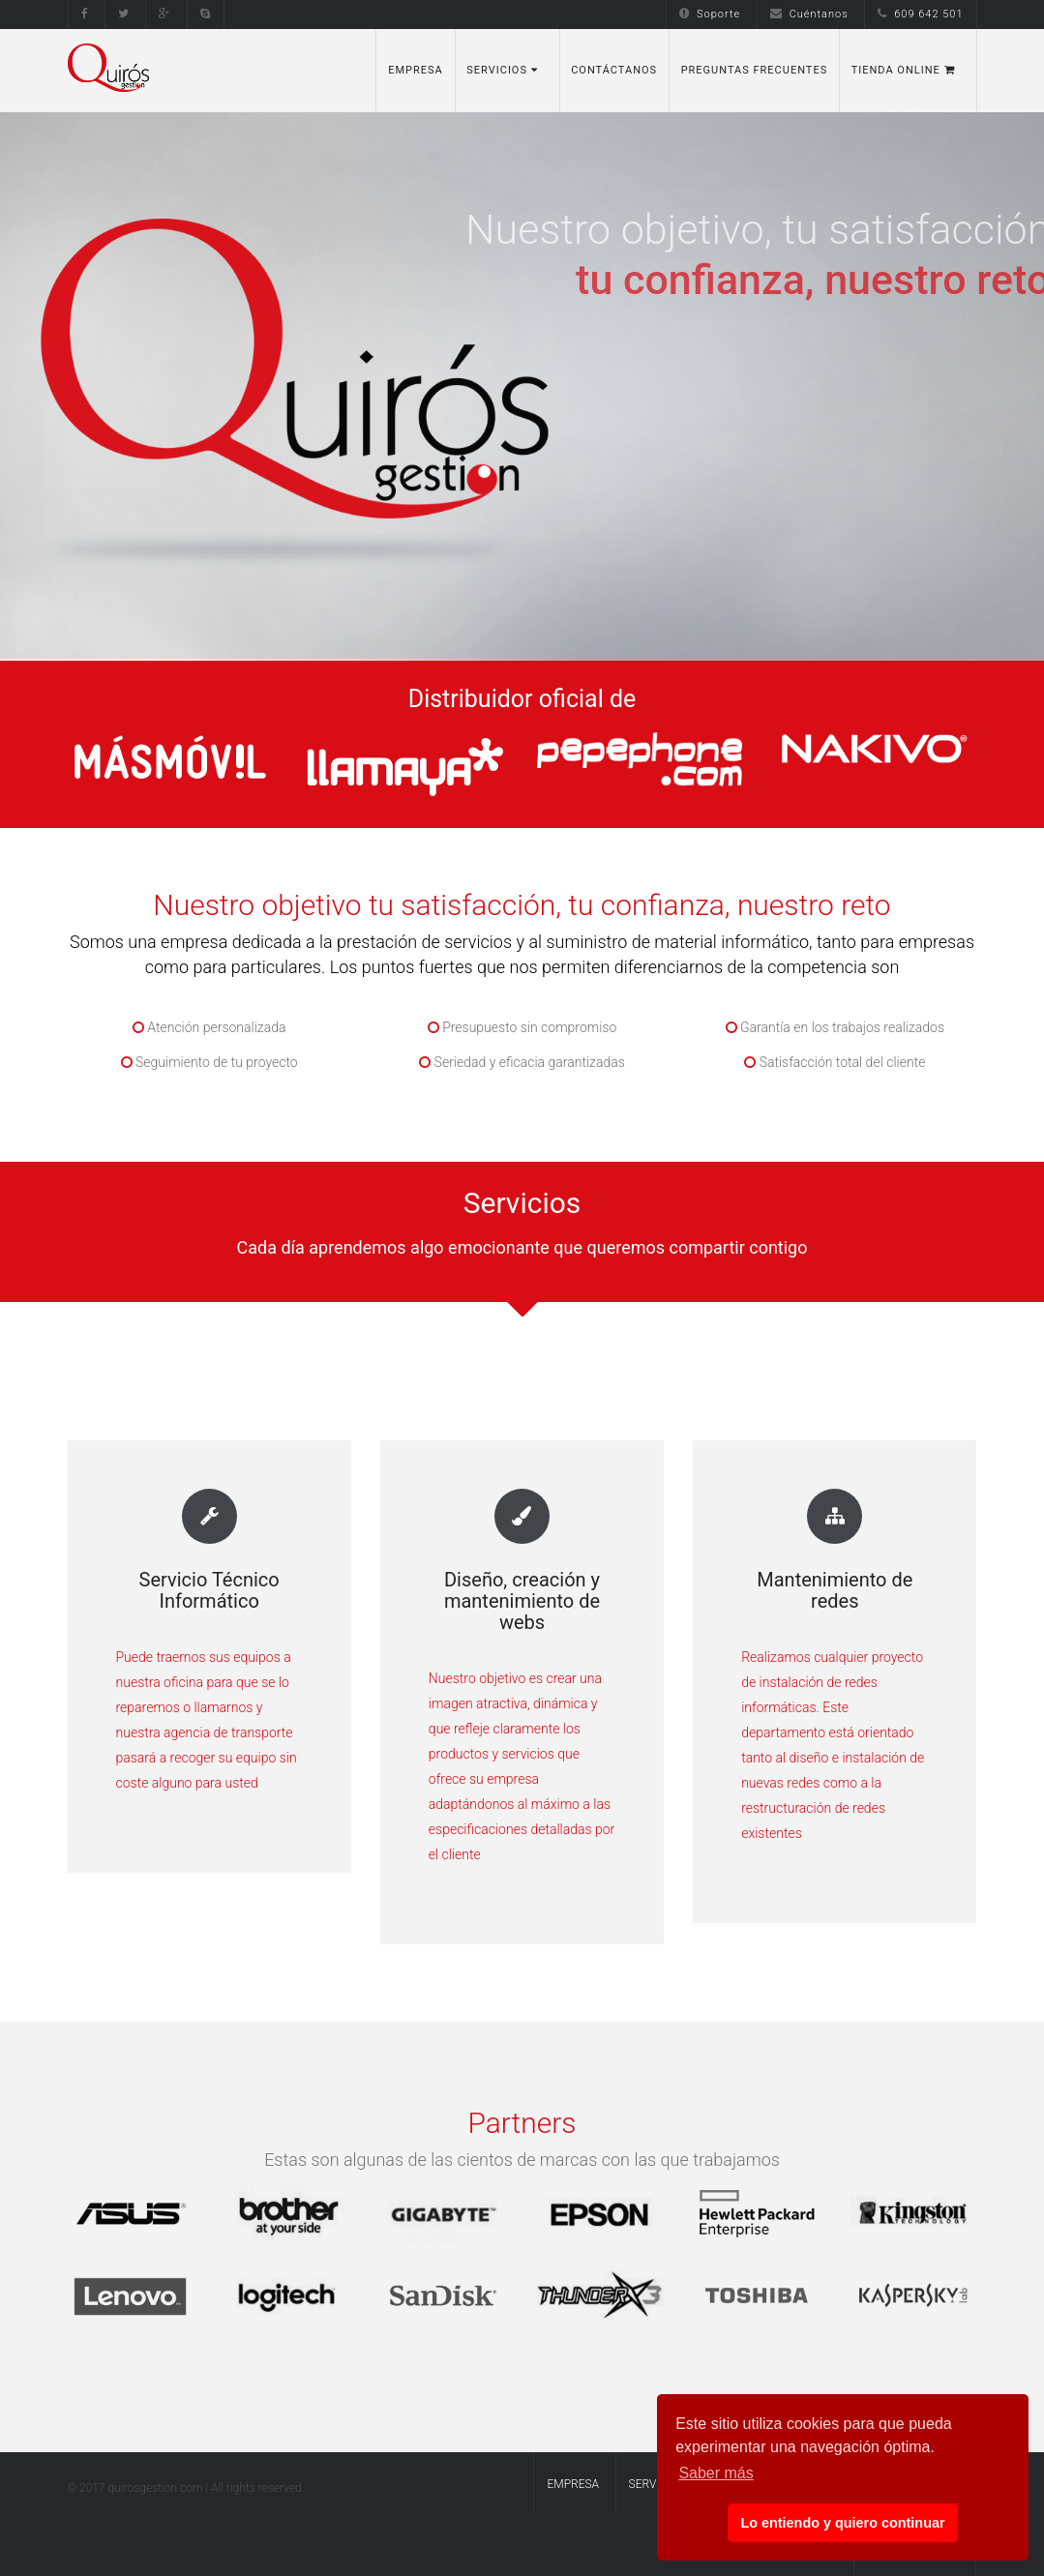  What do you see at coordinates (842, 2523) in the screenshot?
I see `Lo entiendo y quiero continuar [button]` at bounding box center [842, 2523].